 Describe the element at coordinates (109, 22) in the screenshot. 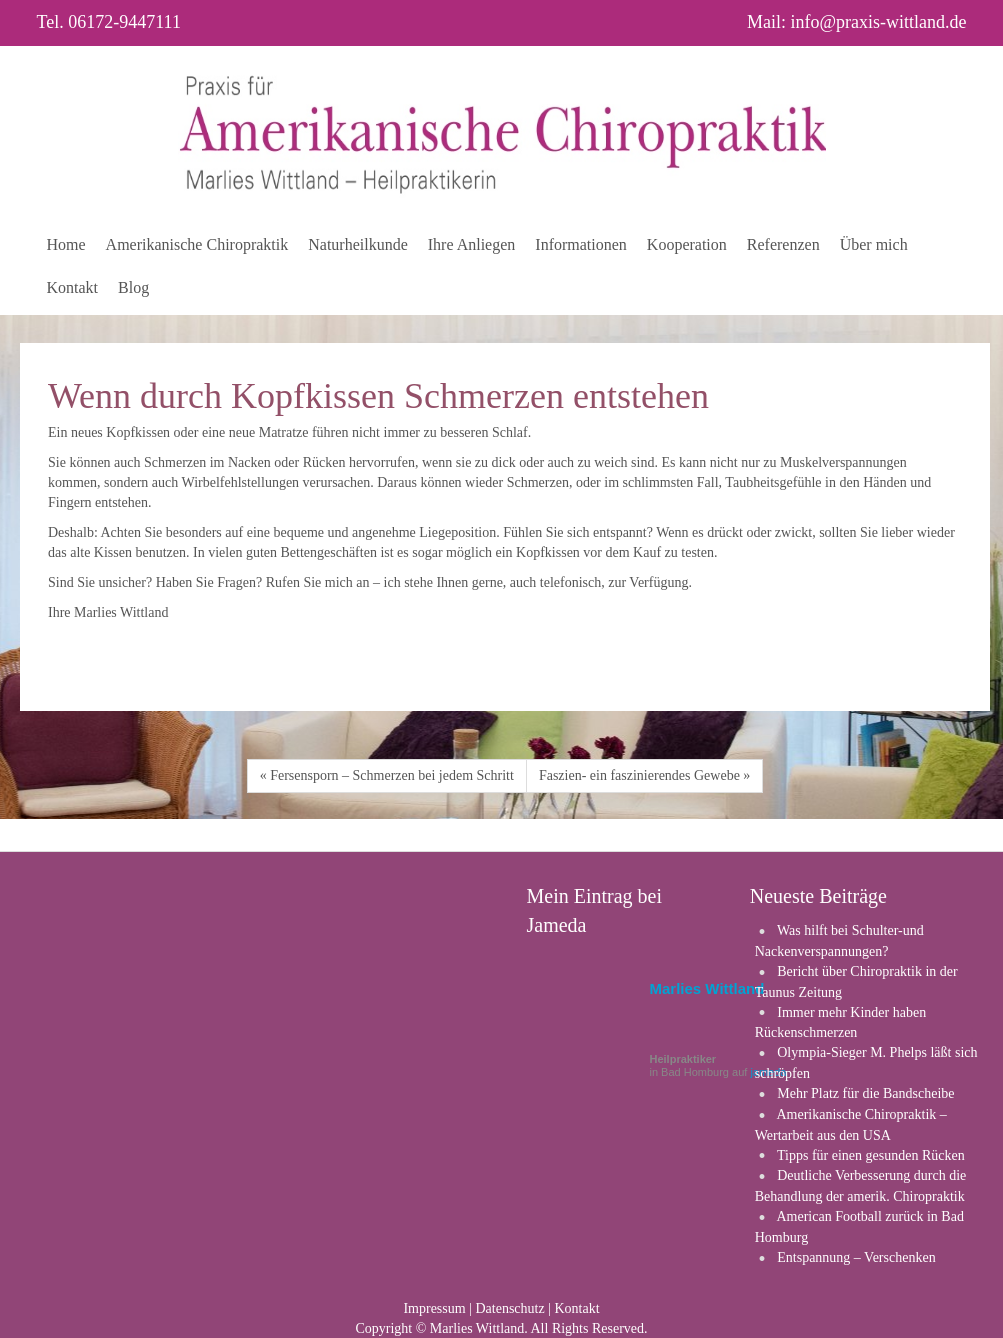

I see `Tel. 06172-9447111` at that location.